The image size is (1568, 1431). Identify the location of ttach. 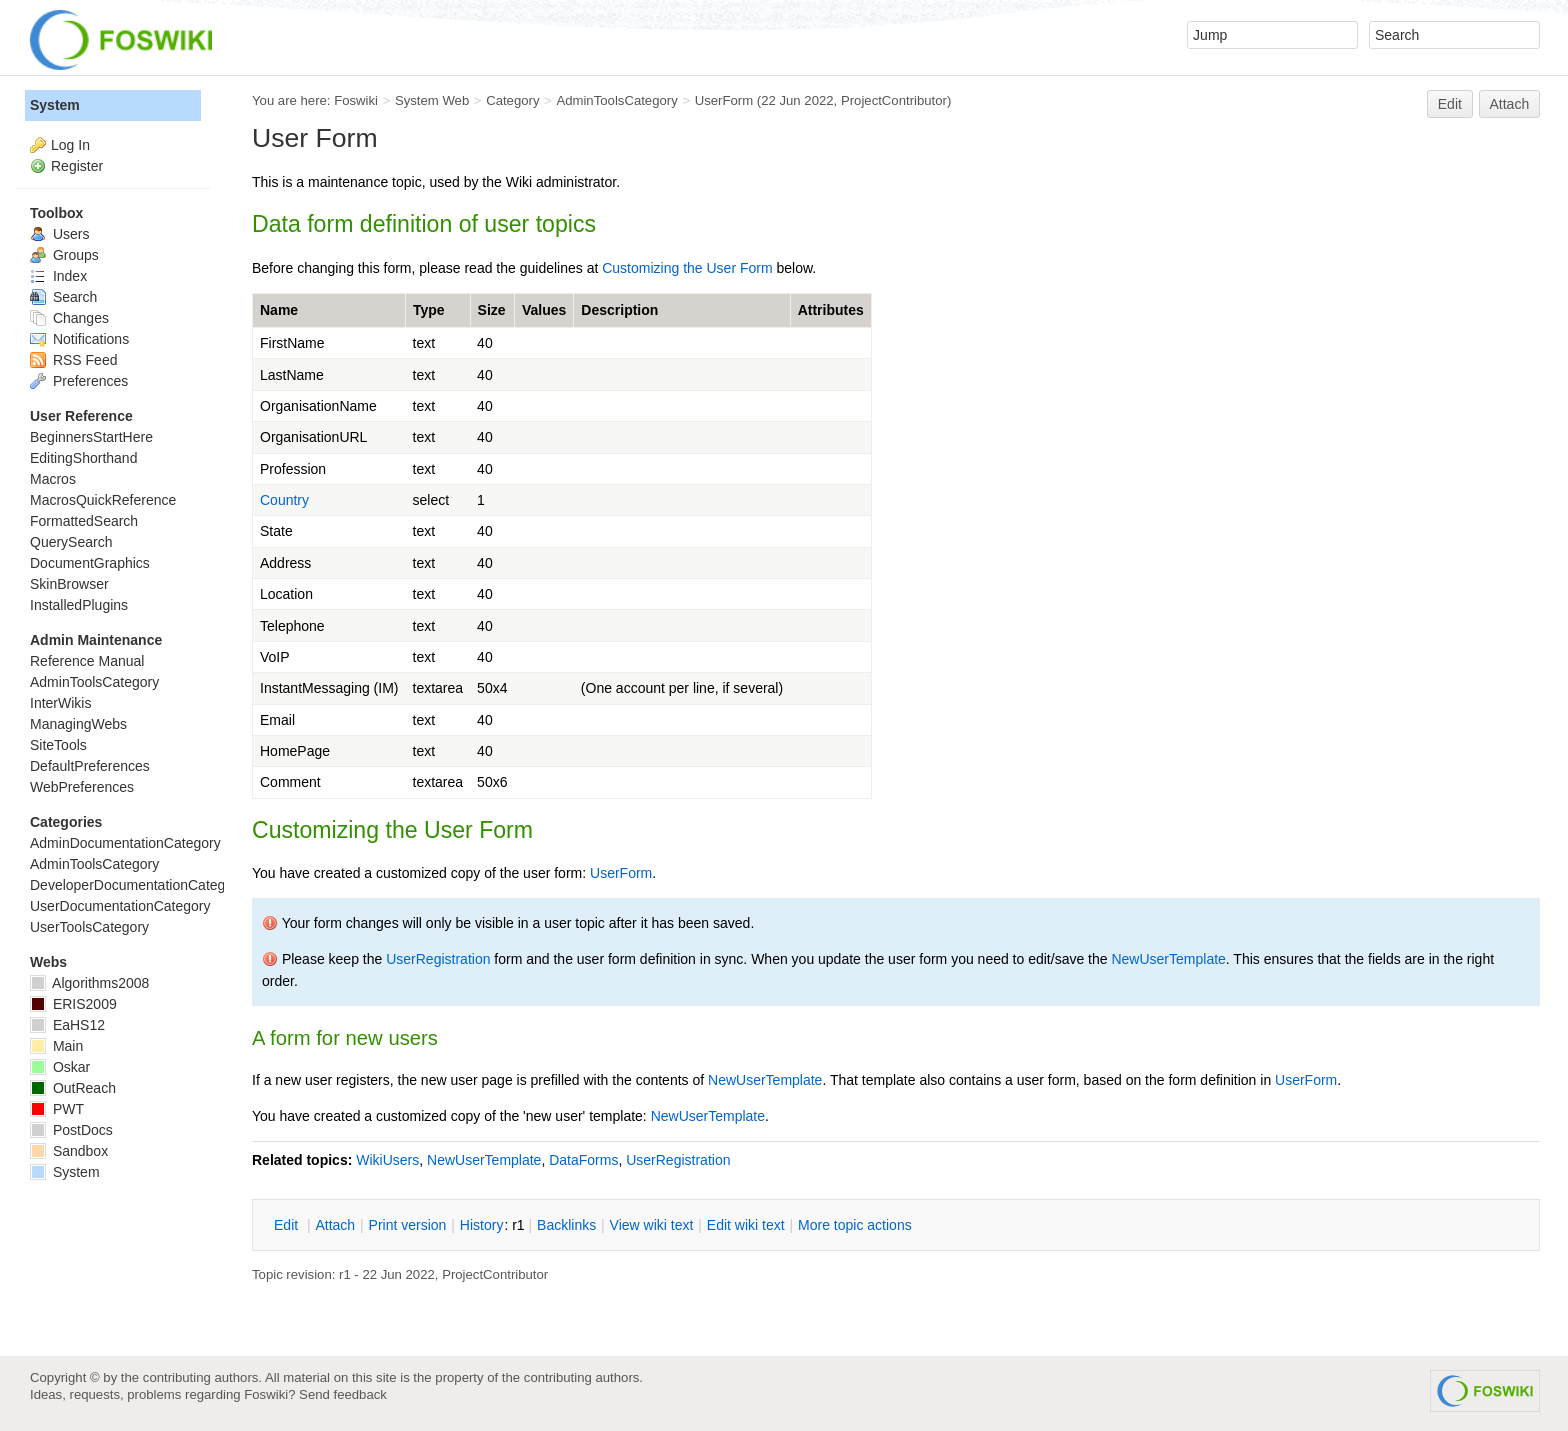
(335, 1225).